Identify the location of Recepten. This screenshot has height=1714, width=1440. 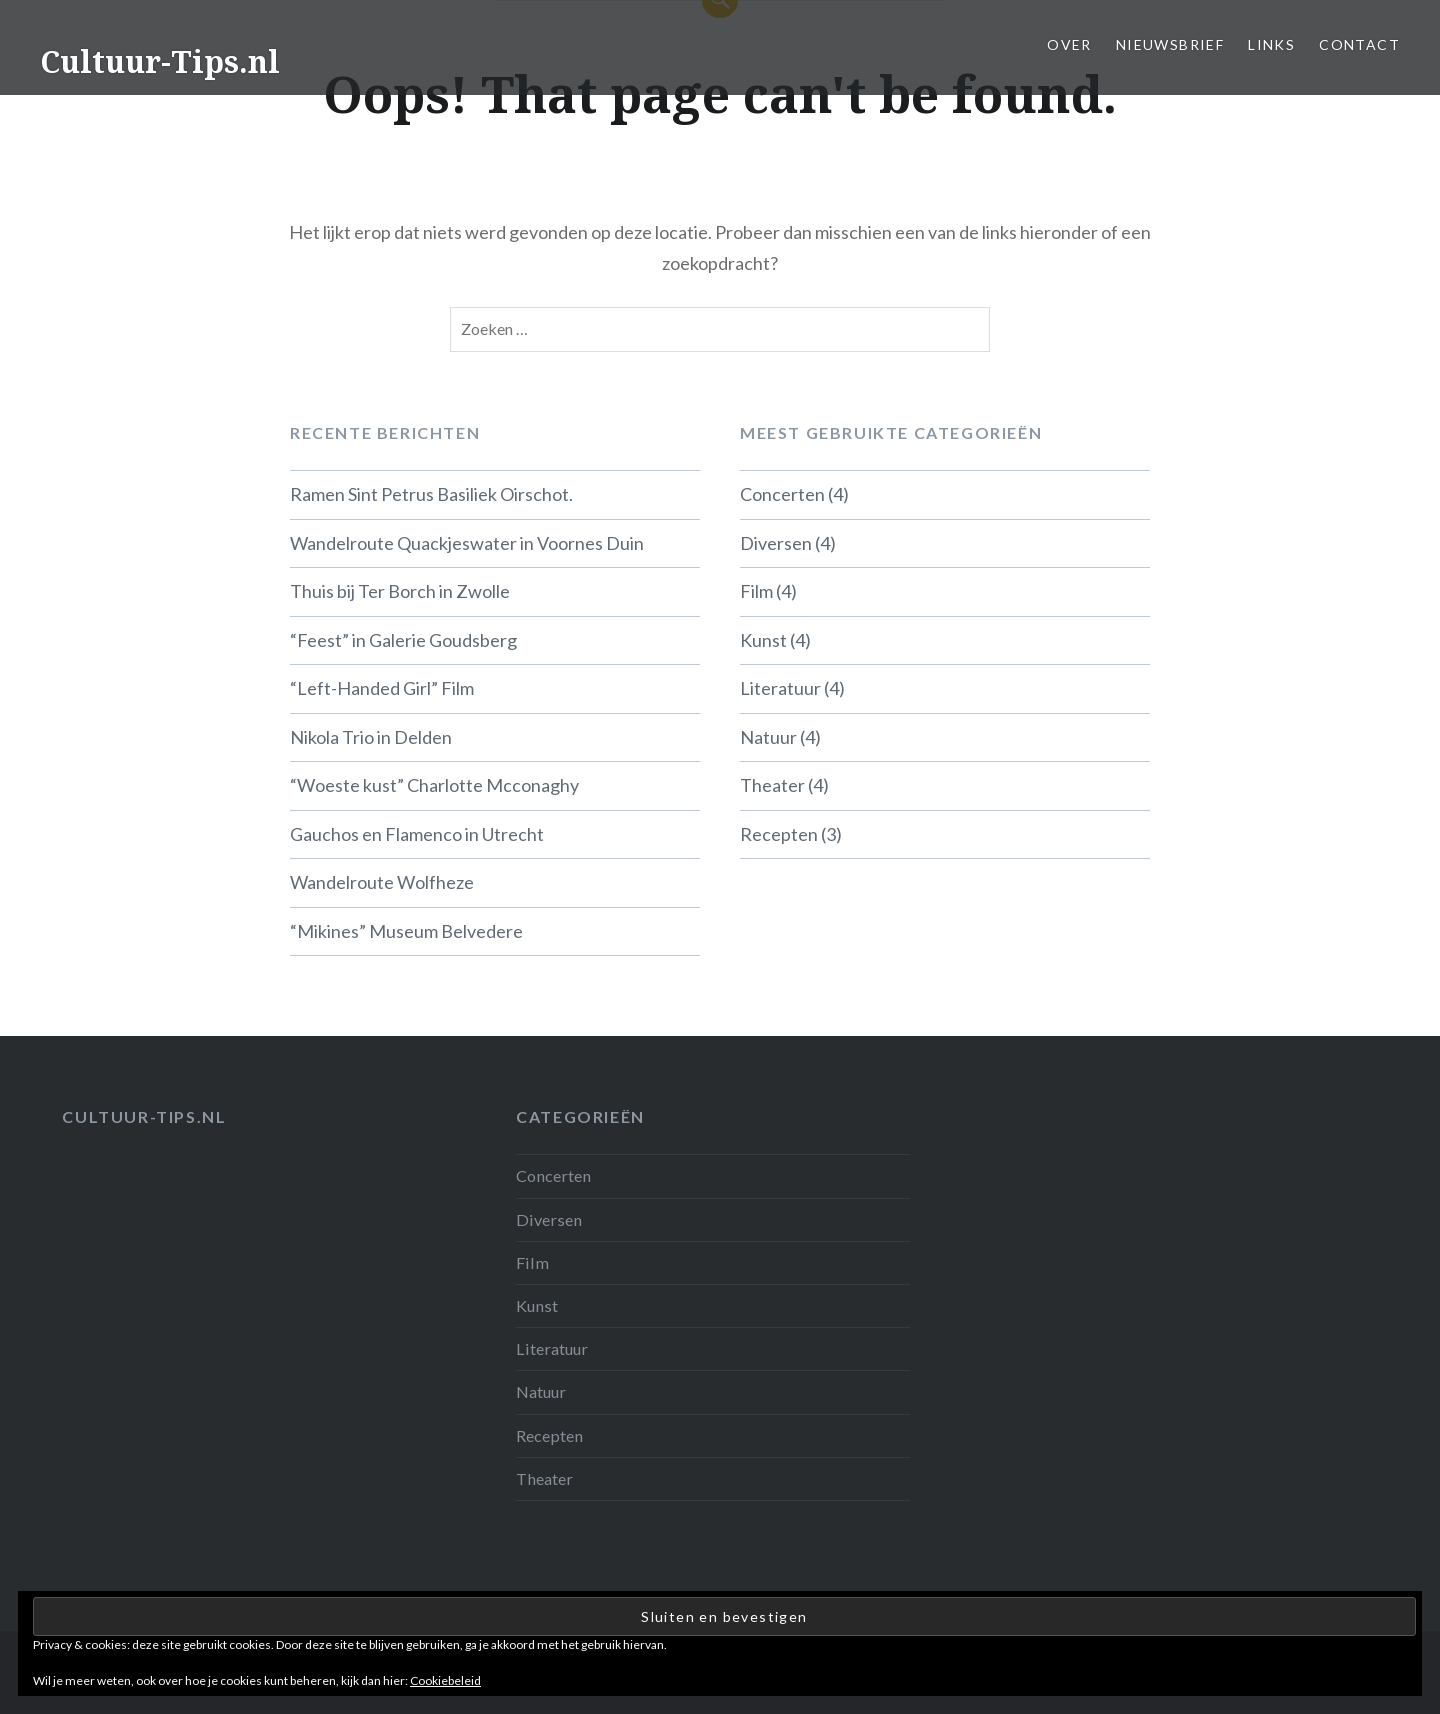
(779, 834).